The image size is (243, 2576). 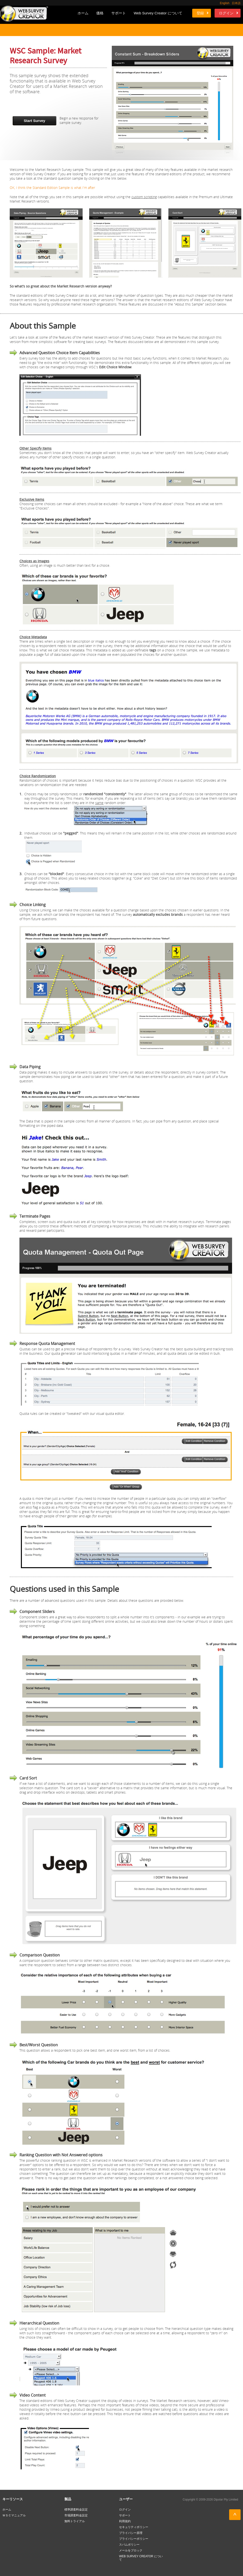 What do you see at coordinates (236, 3) in the screenshot?
I see `日本語` at bounding box center [236, 3].